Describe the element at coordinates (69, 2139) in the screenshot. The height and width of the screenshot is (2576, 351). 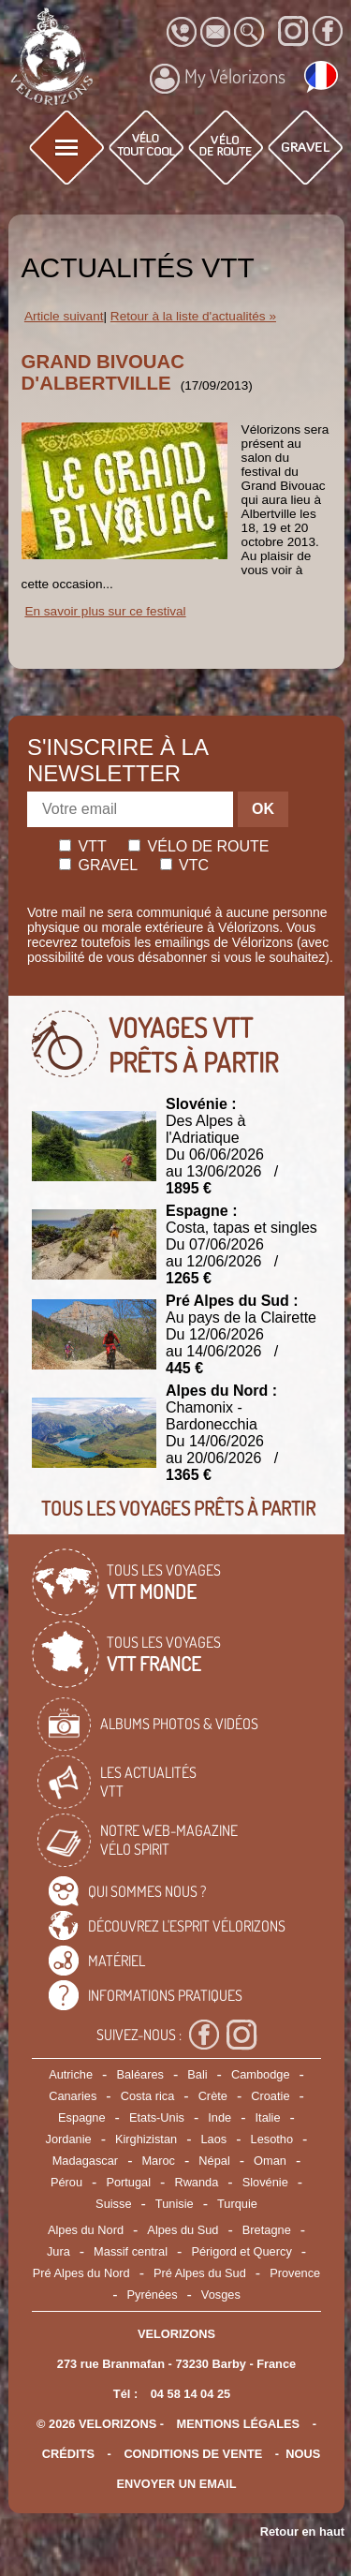
I see `Jordanie` at that location.